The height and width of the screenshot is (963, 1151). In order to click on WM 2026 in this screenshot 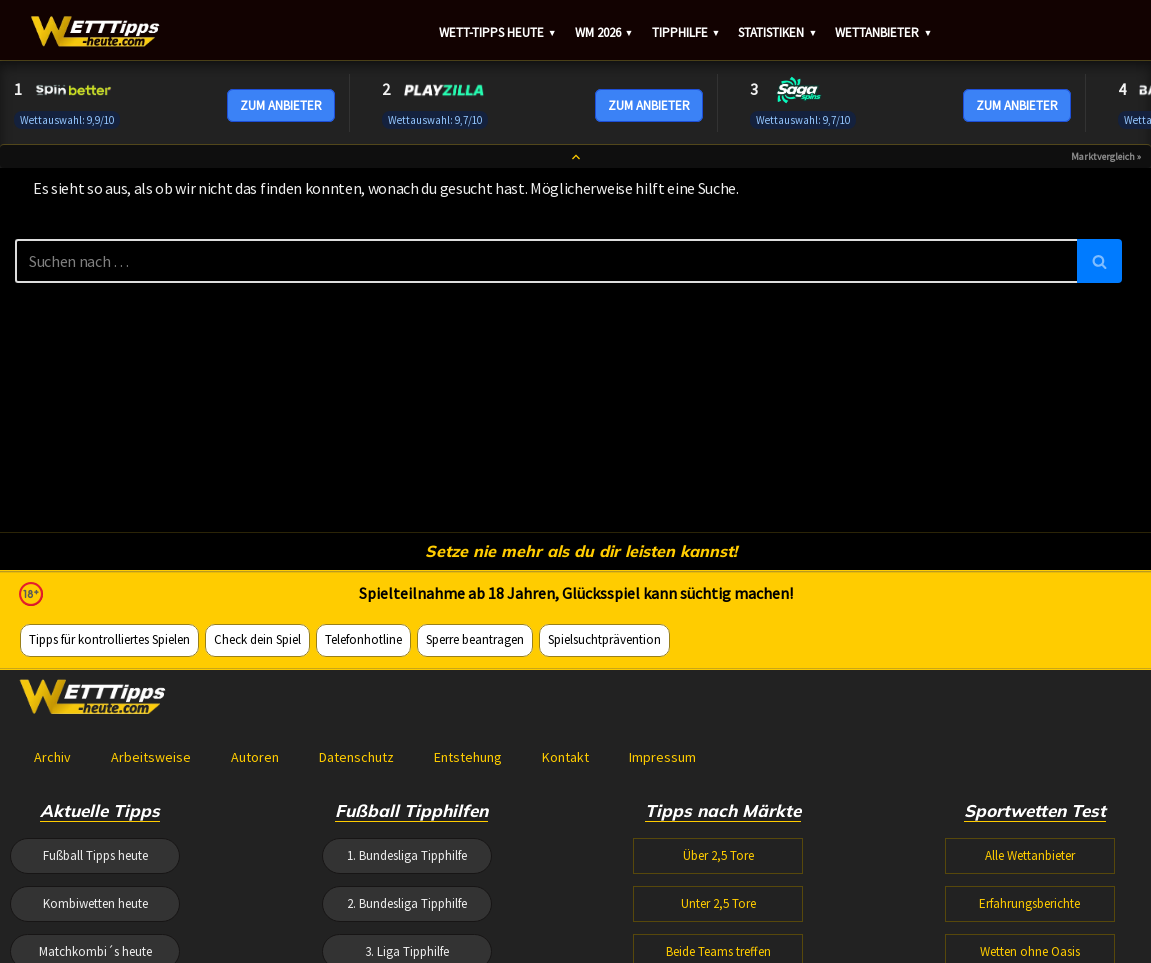, I will do `click(604, 33)`.